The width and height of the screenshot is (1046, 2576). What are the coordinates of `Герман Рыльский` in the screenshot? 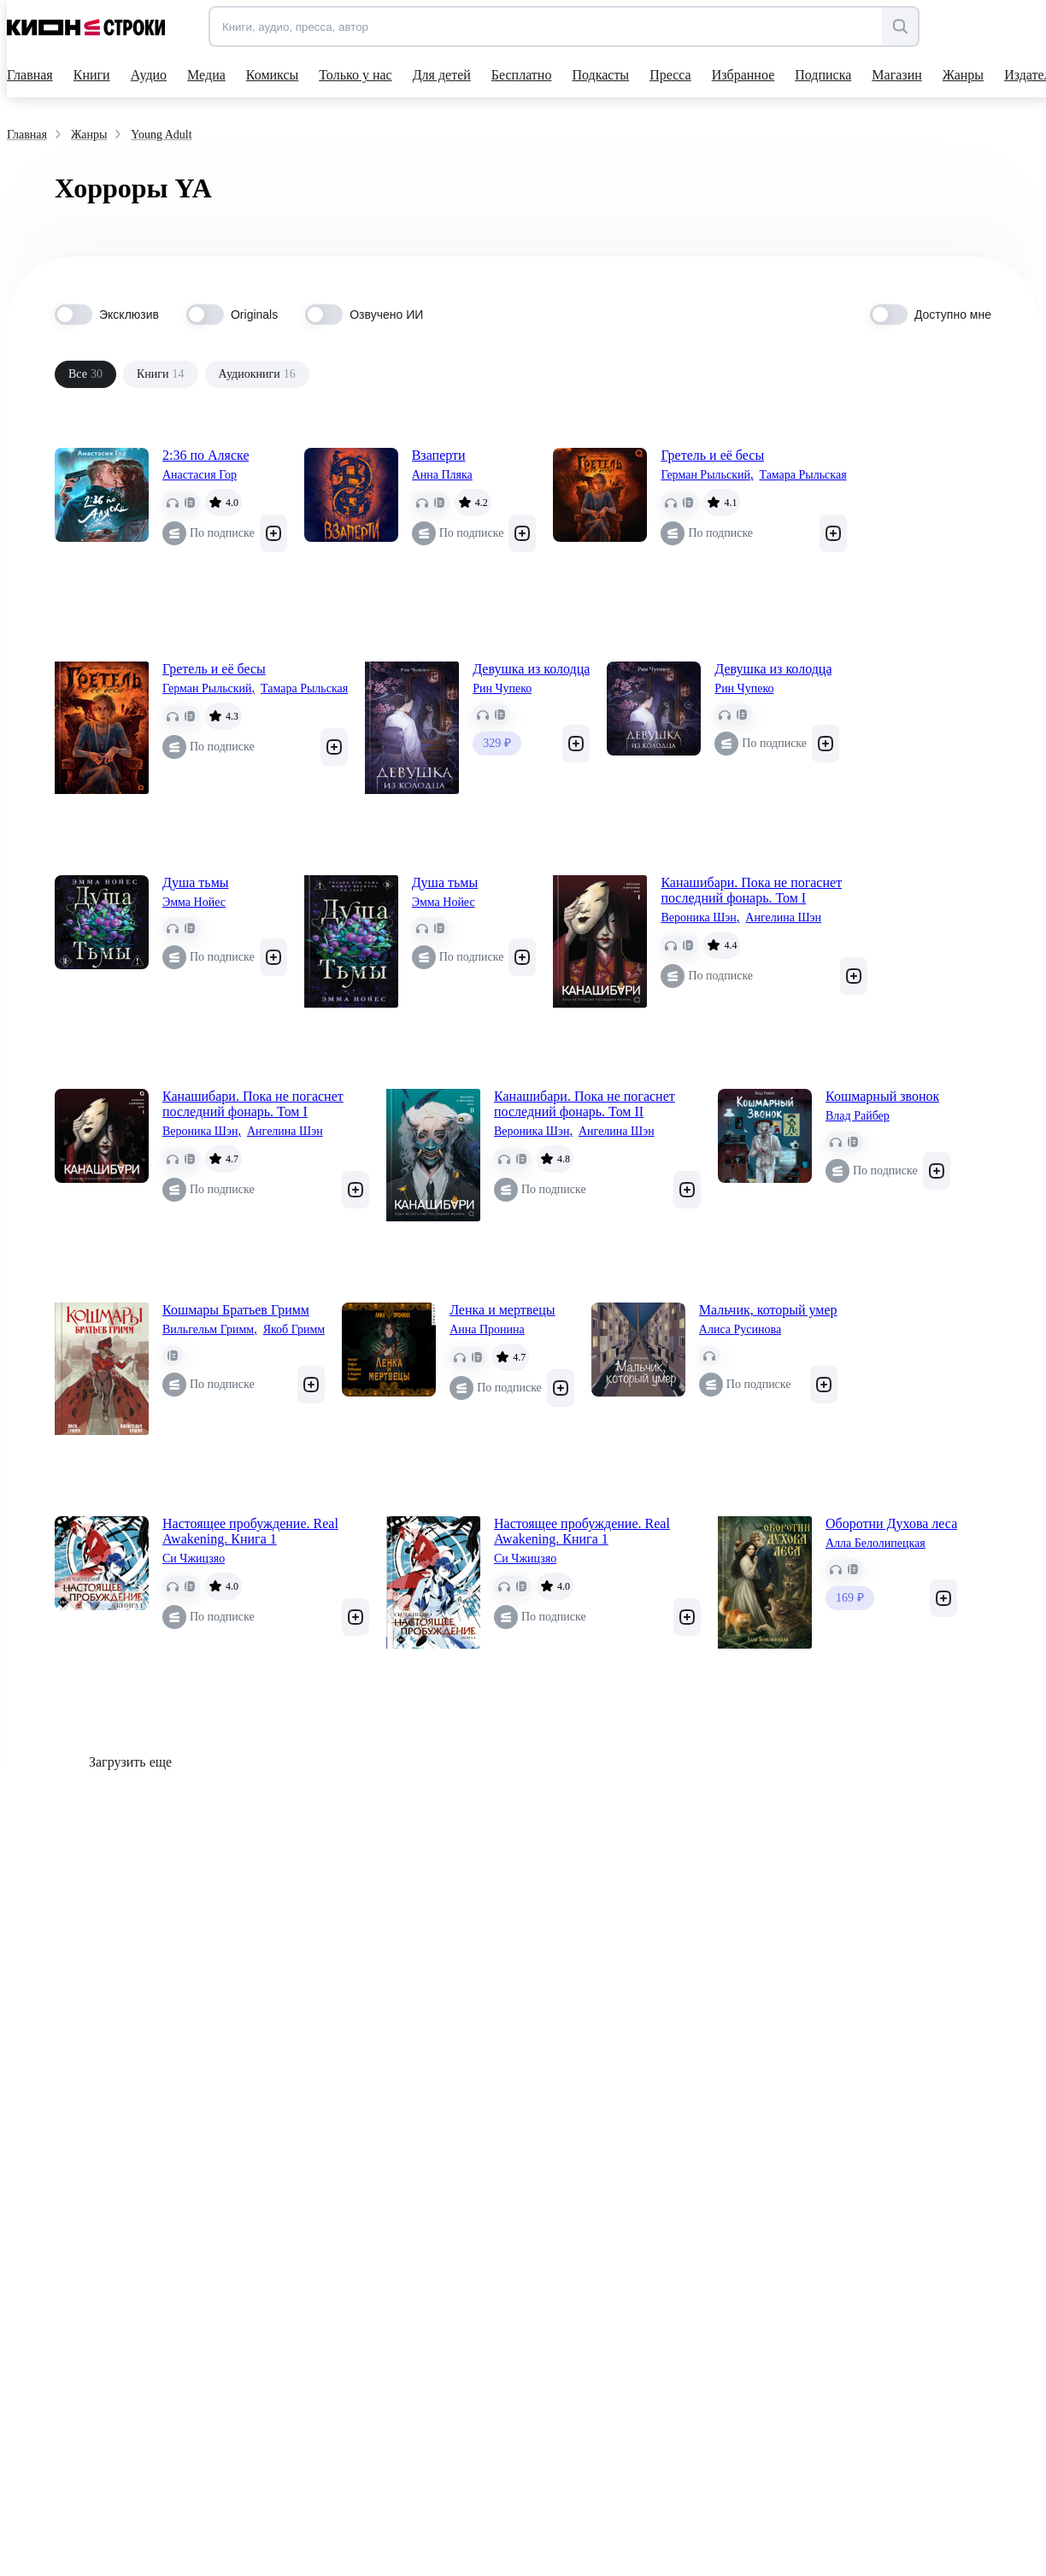 It's located at (707, 475).